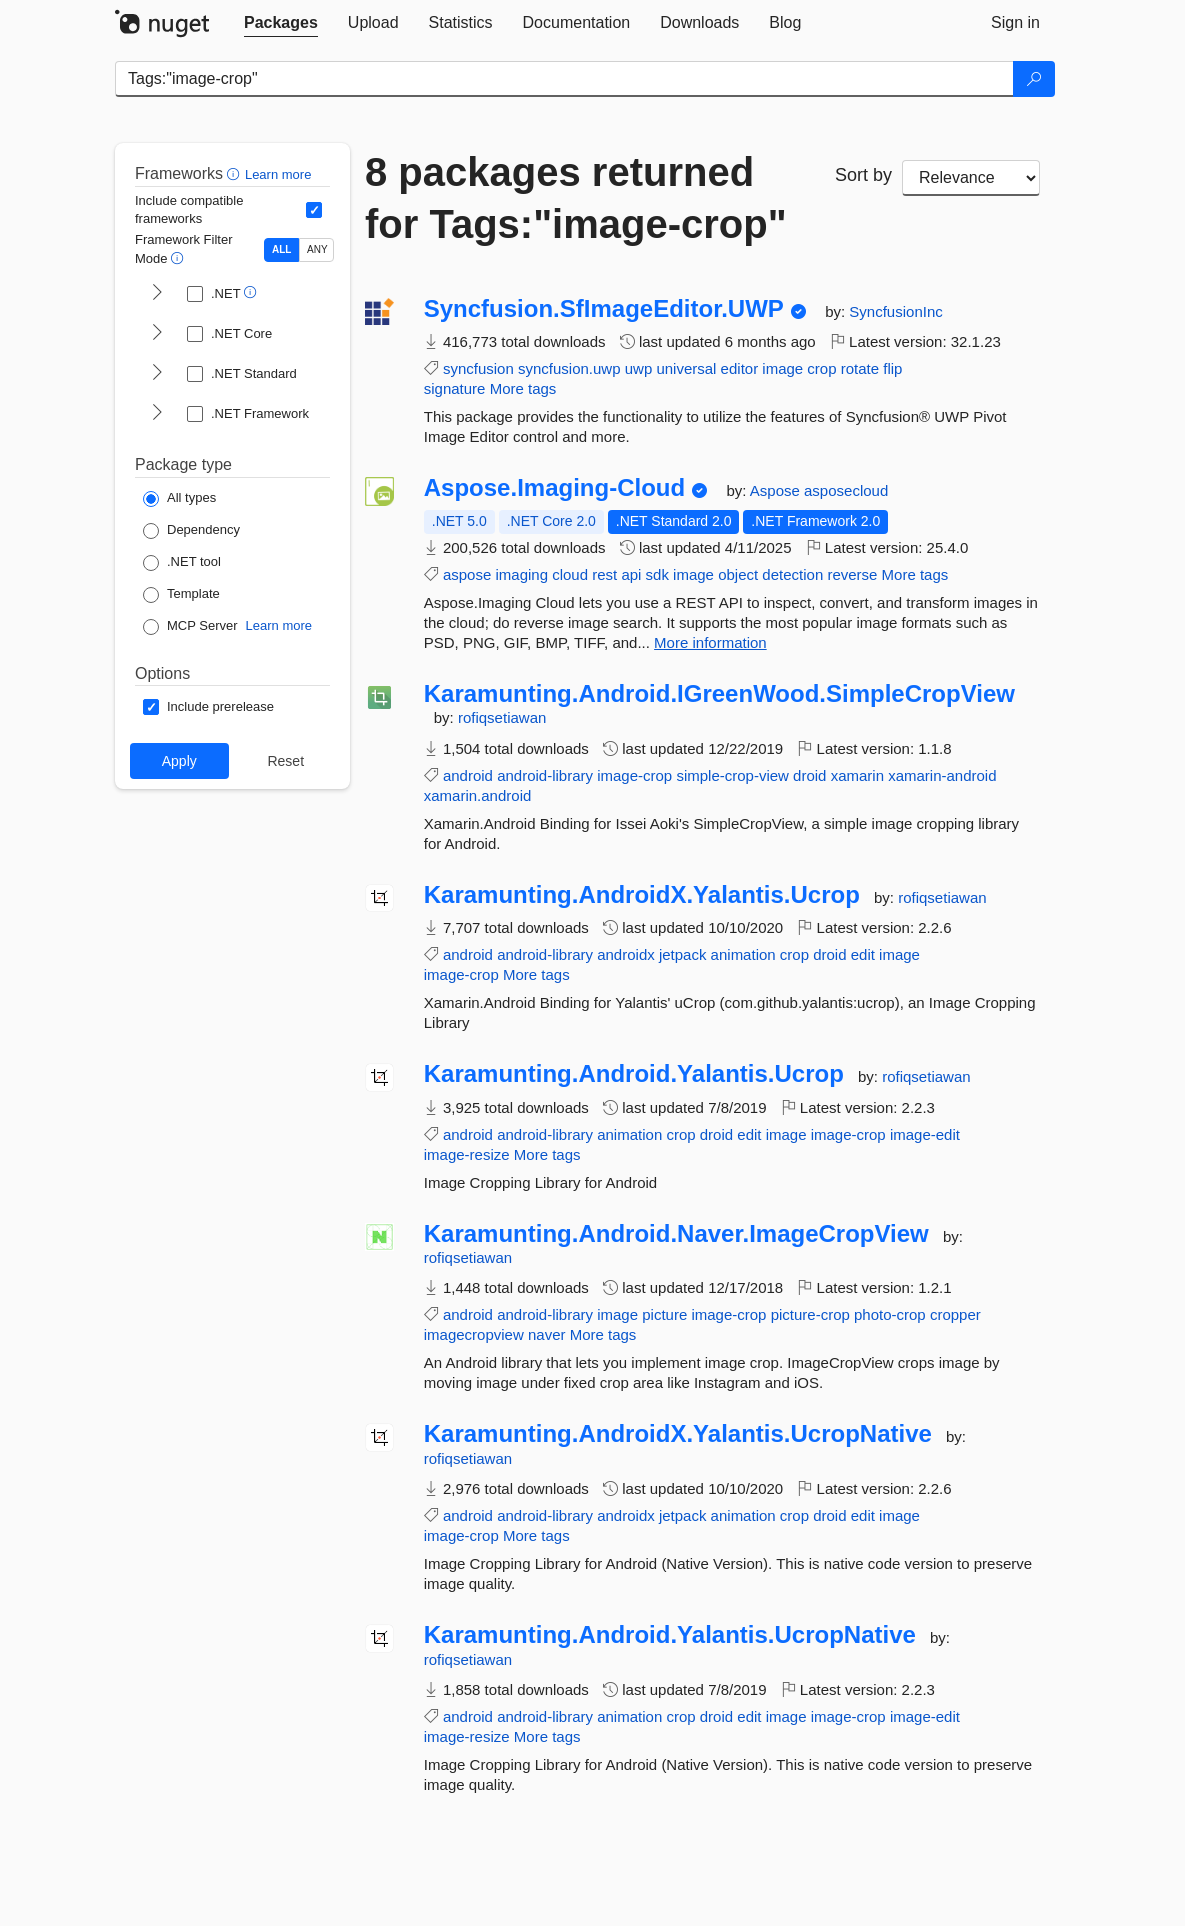 The width and height of the screenshot is (1185, 1926). I want to click on [Package Type: Template], so click(181, 595).